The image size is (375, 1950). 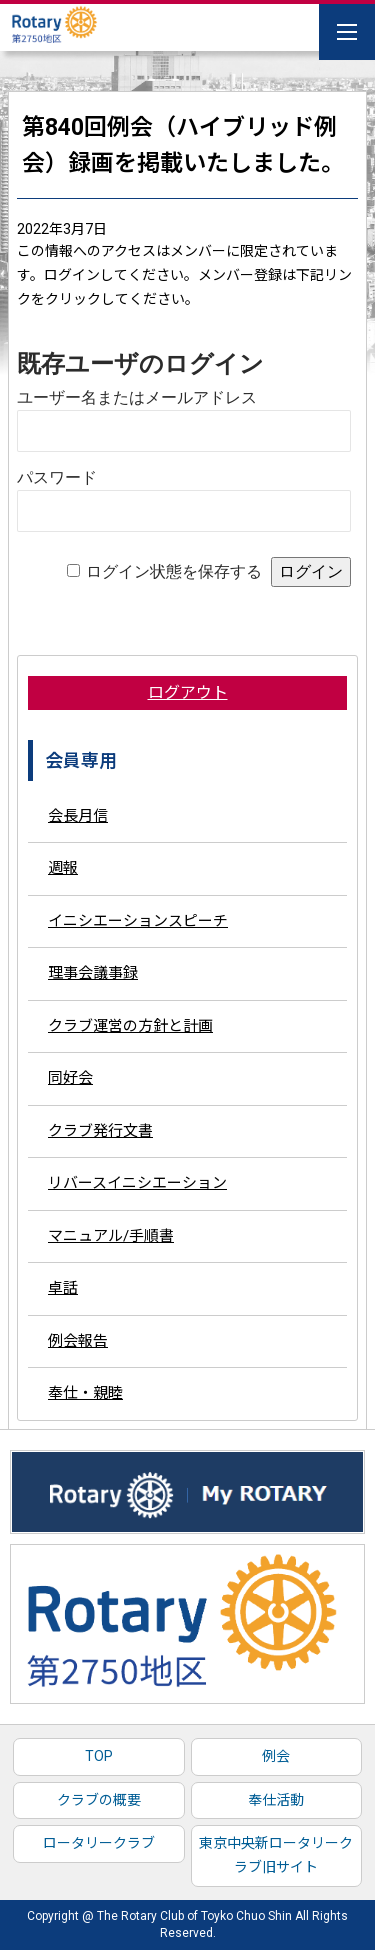 I want to click on イニシエーションスピーチ, so click(x=138, y=921).